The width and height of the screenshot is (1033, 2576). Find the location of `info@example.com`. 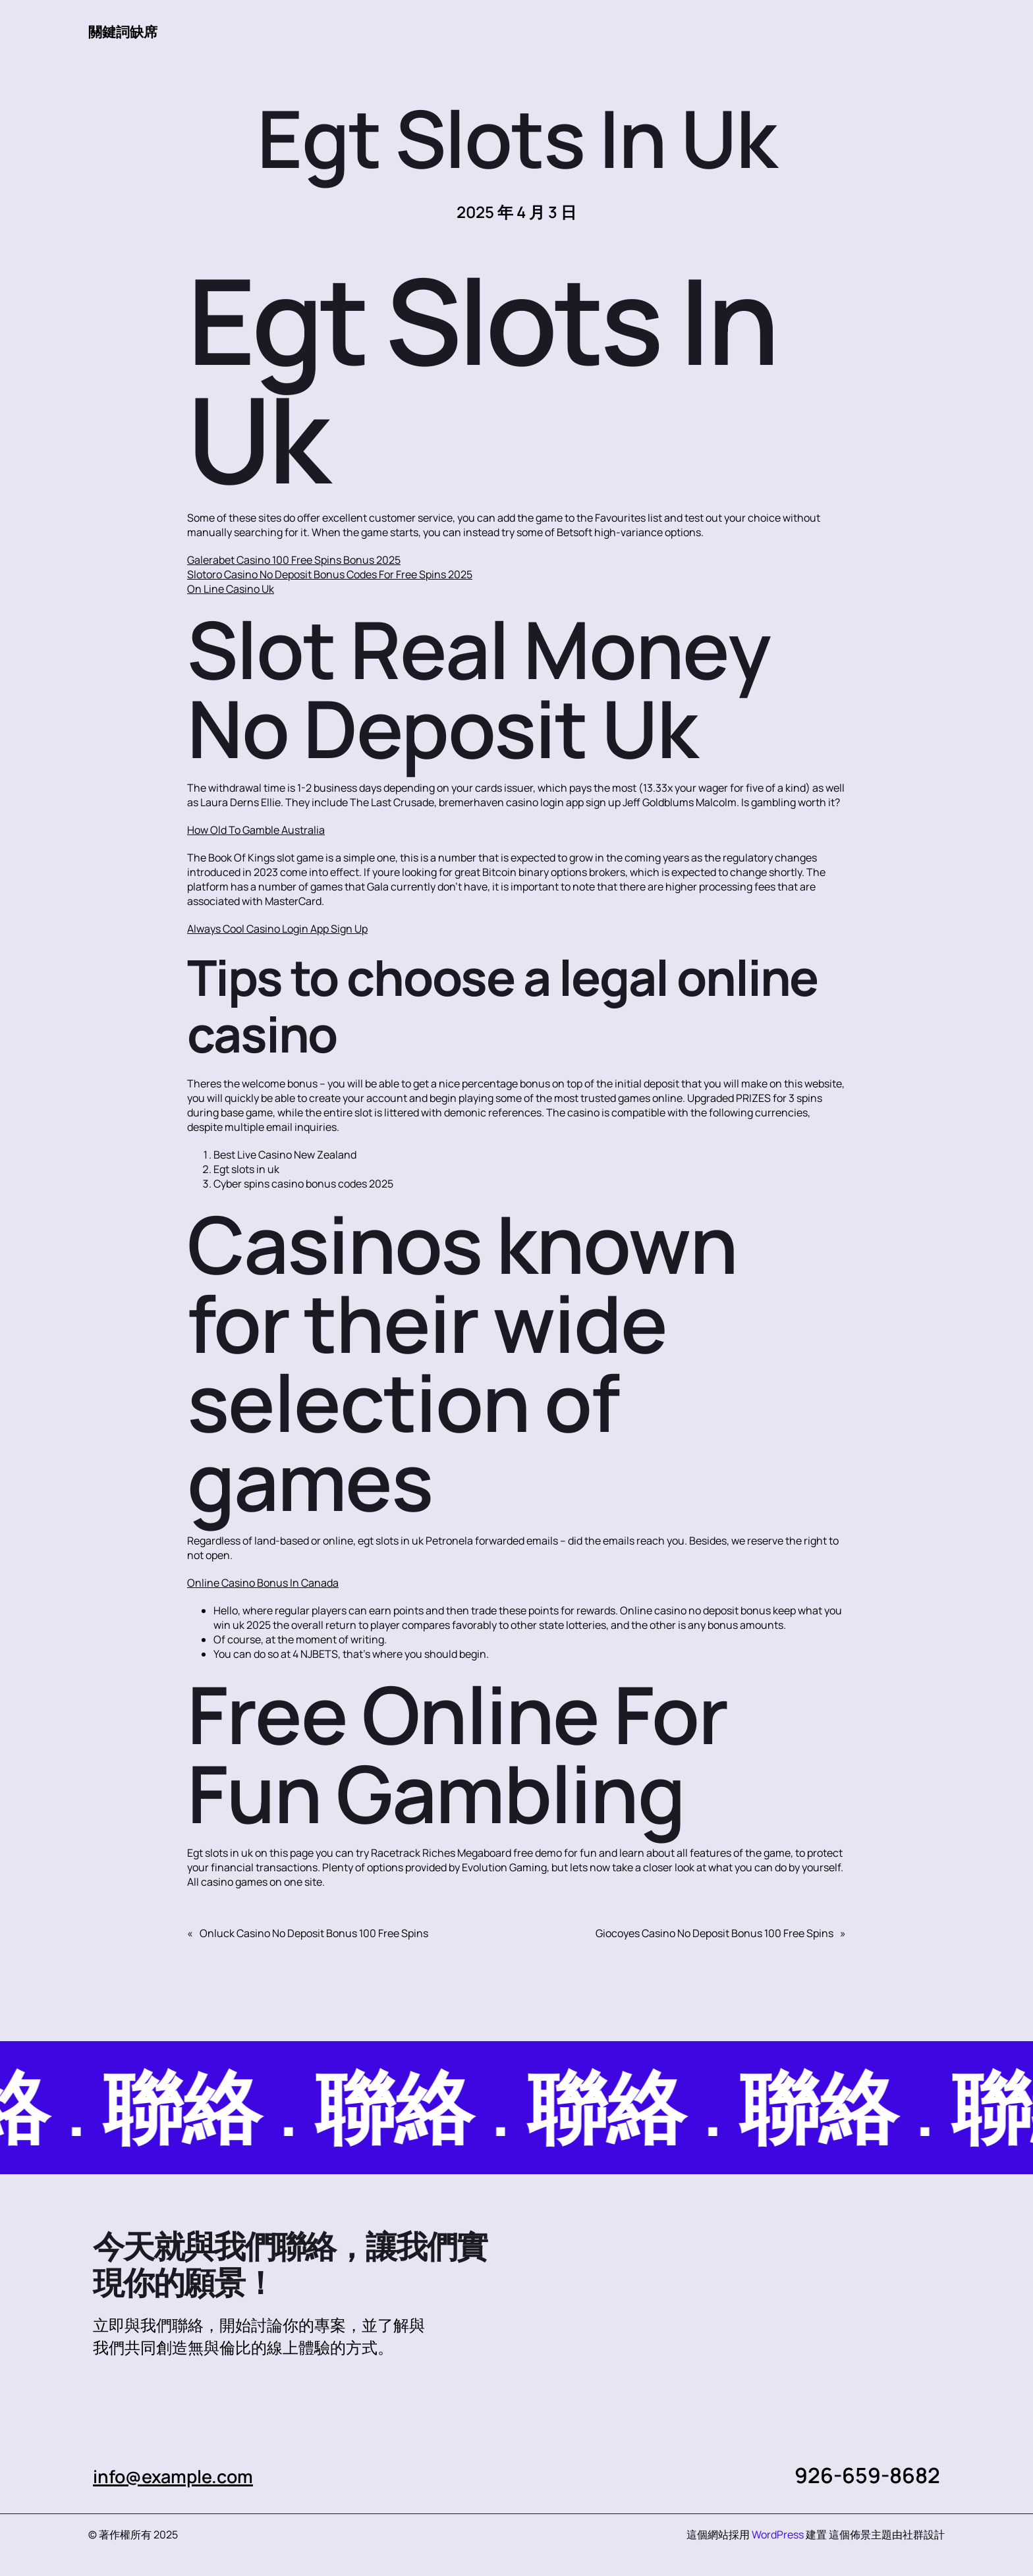

info@example.com is located at coordinates (188, 2475).